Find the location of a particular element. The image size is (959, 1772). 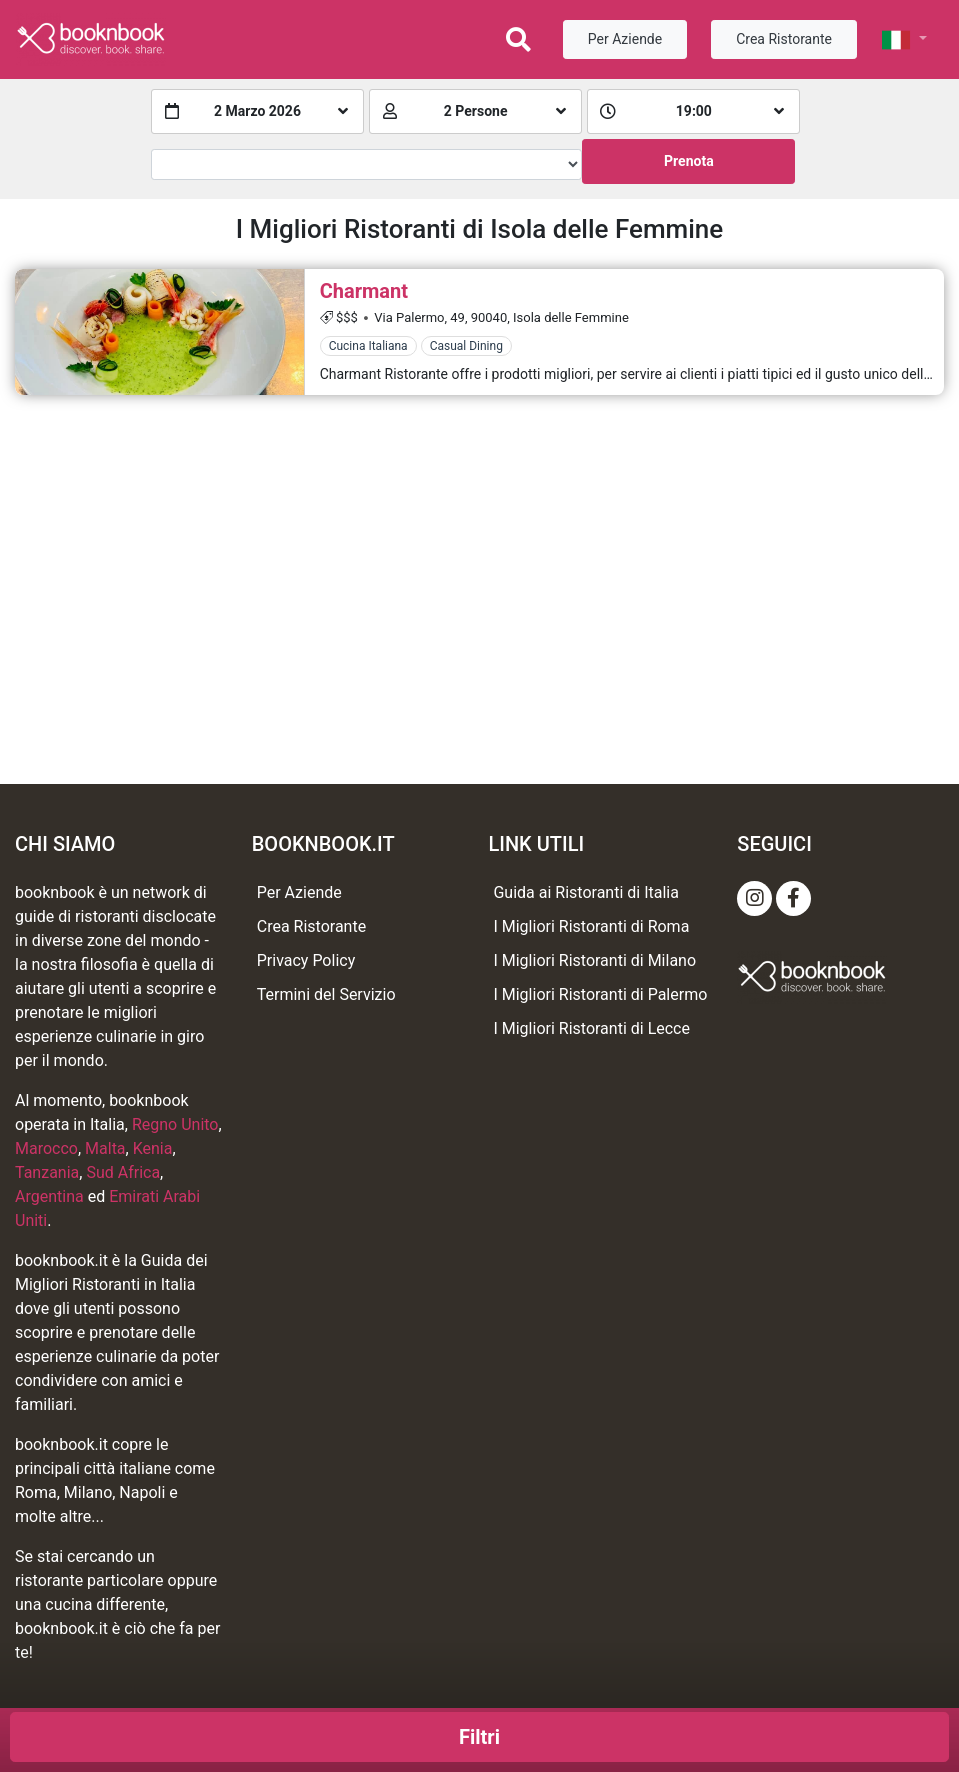

Guida ai Ristoranti di Italia is located at coordinates (585, 892).